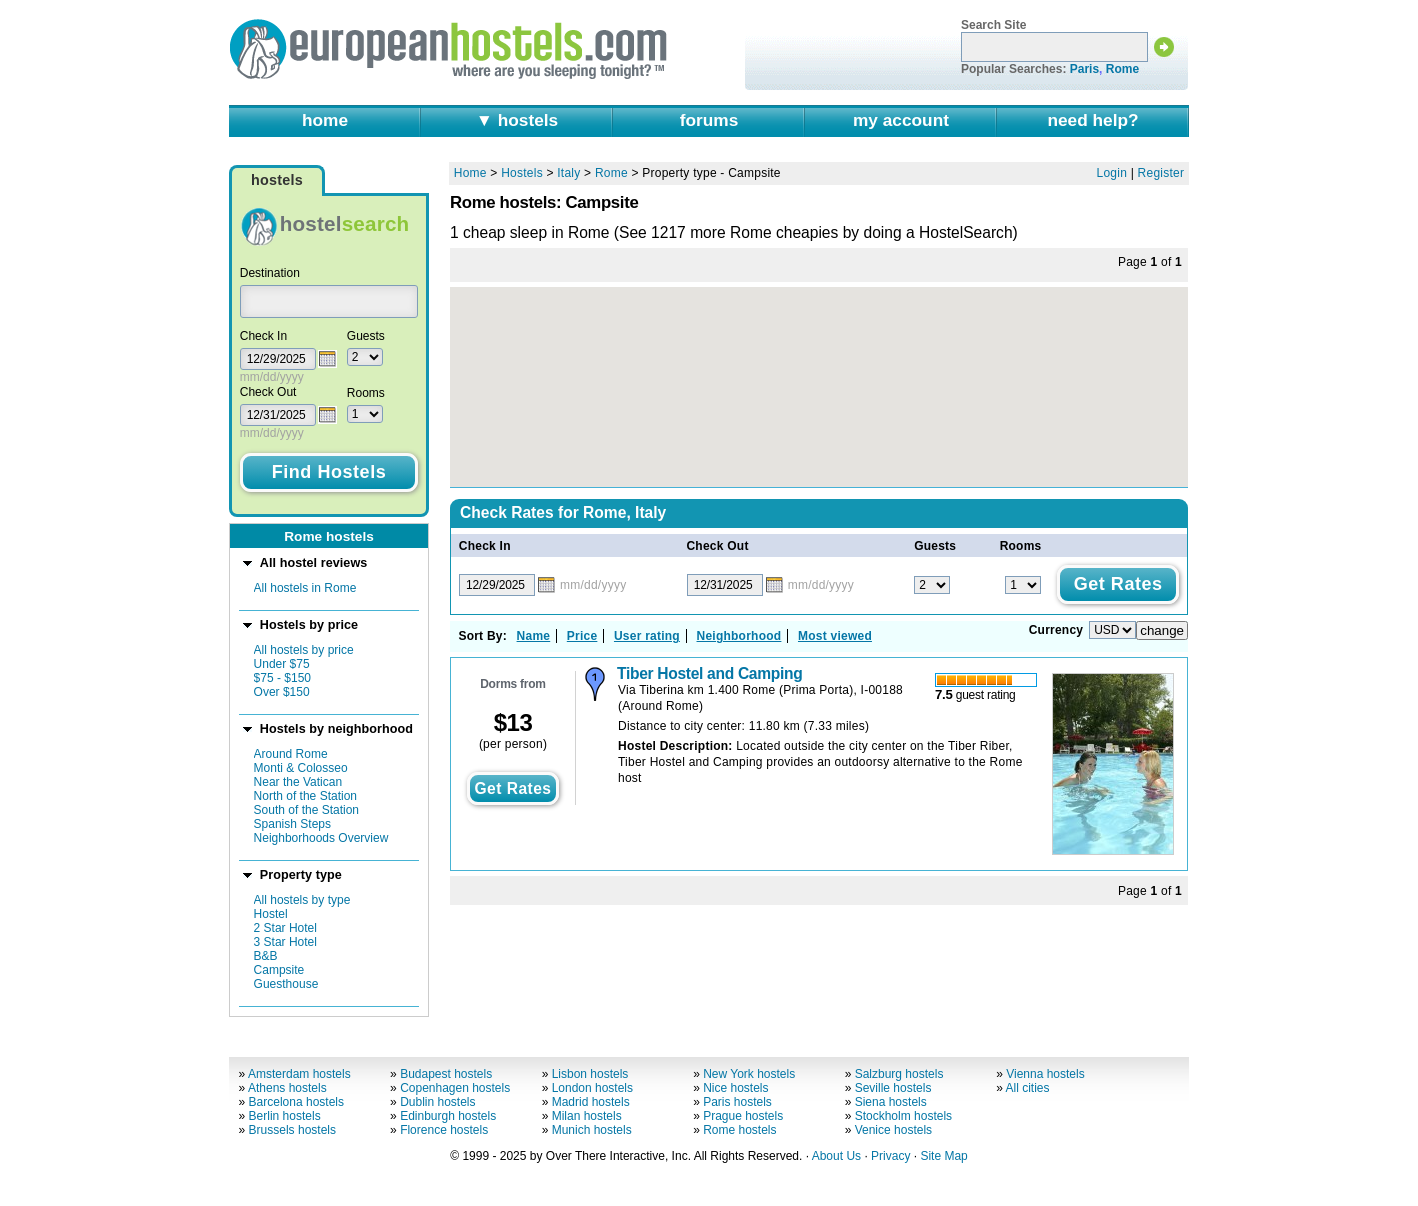 The image size is (1418, 1206). I want to click on Most viewed, so click(835, 636).